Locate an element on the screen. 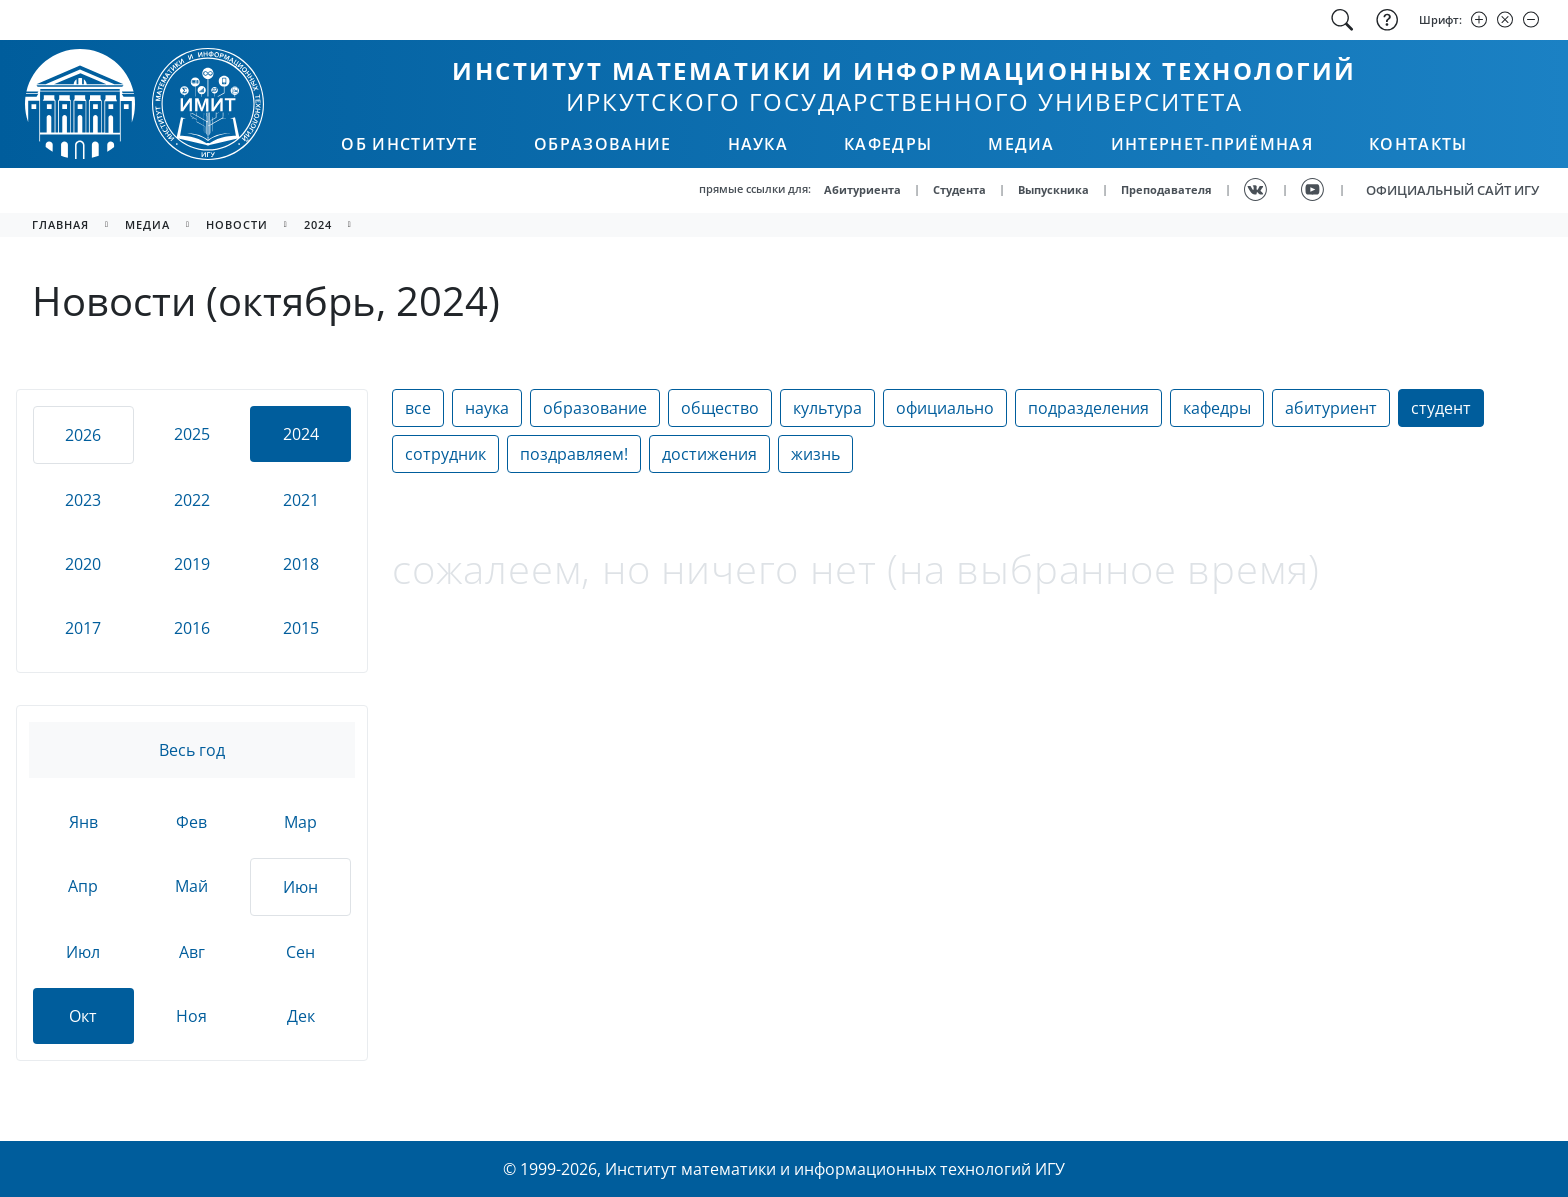  Май is located at coordinates (191, 886).